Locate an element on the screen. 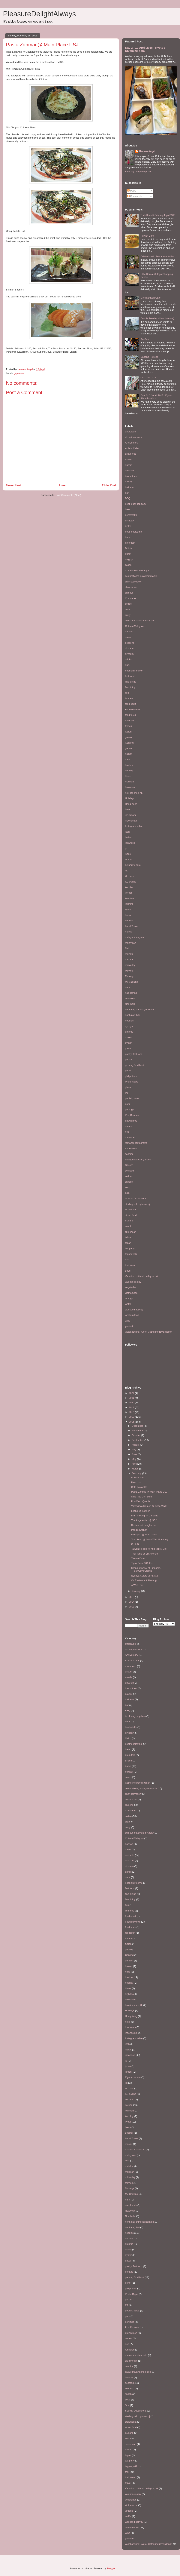  finedining is located at coordinates (130, 687).